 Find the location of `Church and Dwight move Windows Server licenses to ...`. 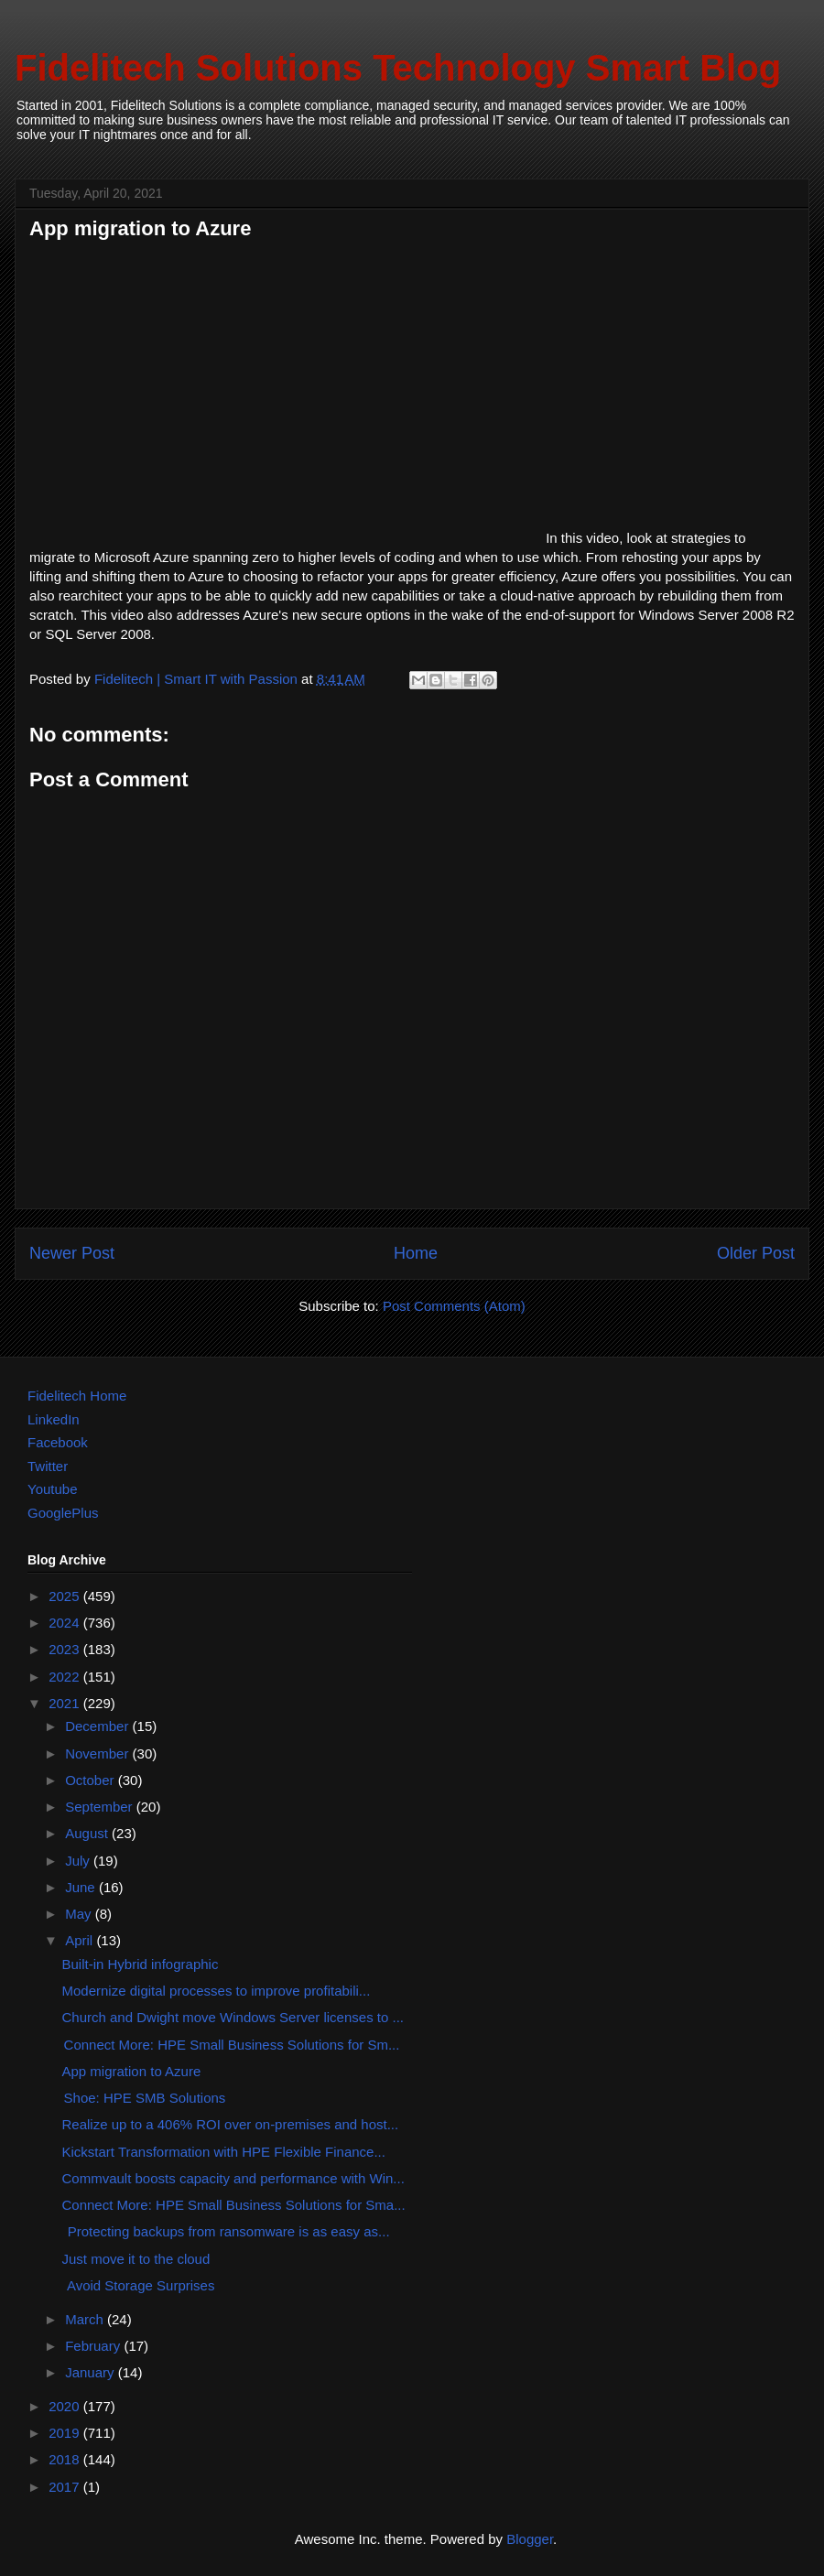

Church and Dwight move Windows Server licenses to ... is located at coordinates (233, 2017).